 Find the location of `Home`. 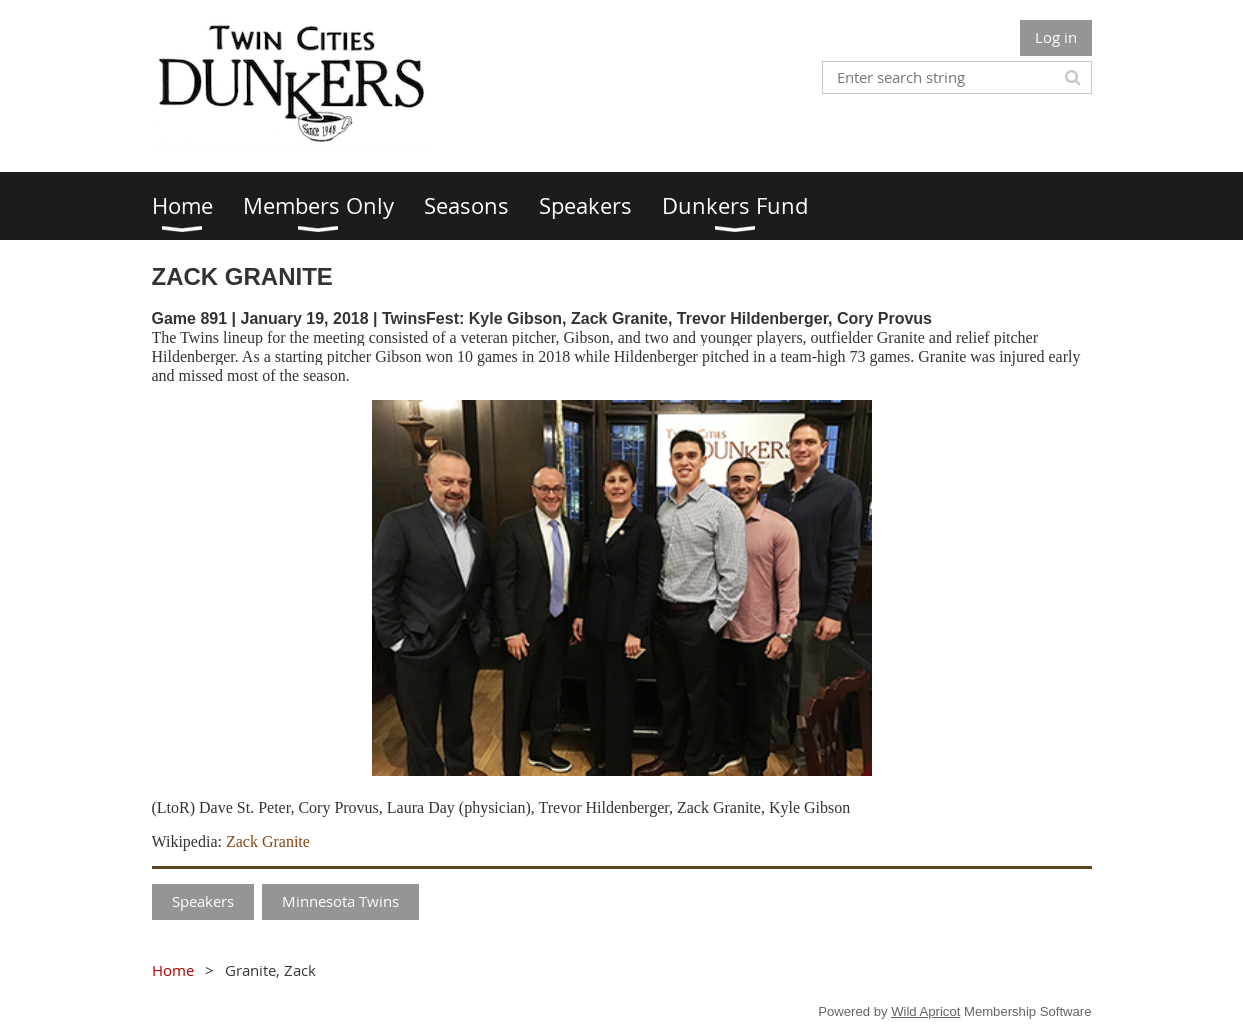

Home is located at coordinates (173, 970).